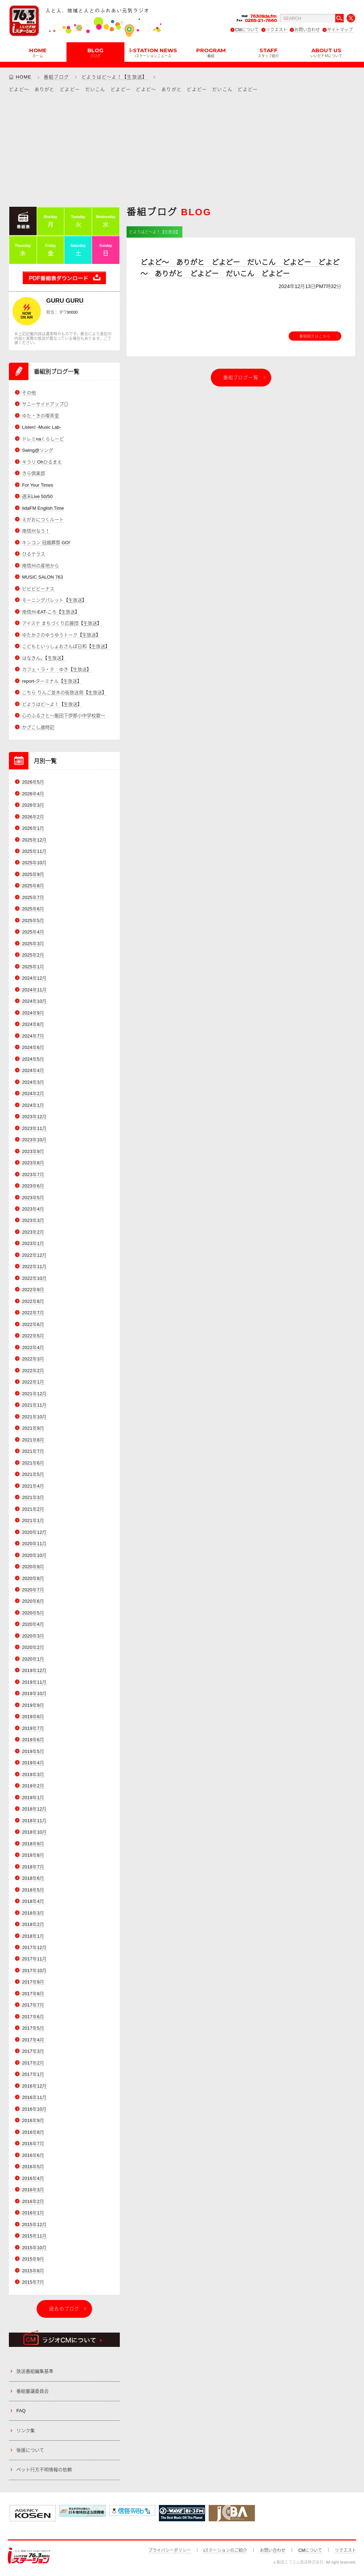  I want to click on HOME, so click(38, 52).